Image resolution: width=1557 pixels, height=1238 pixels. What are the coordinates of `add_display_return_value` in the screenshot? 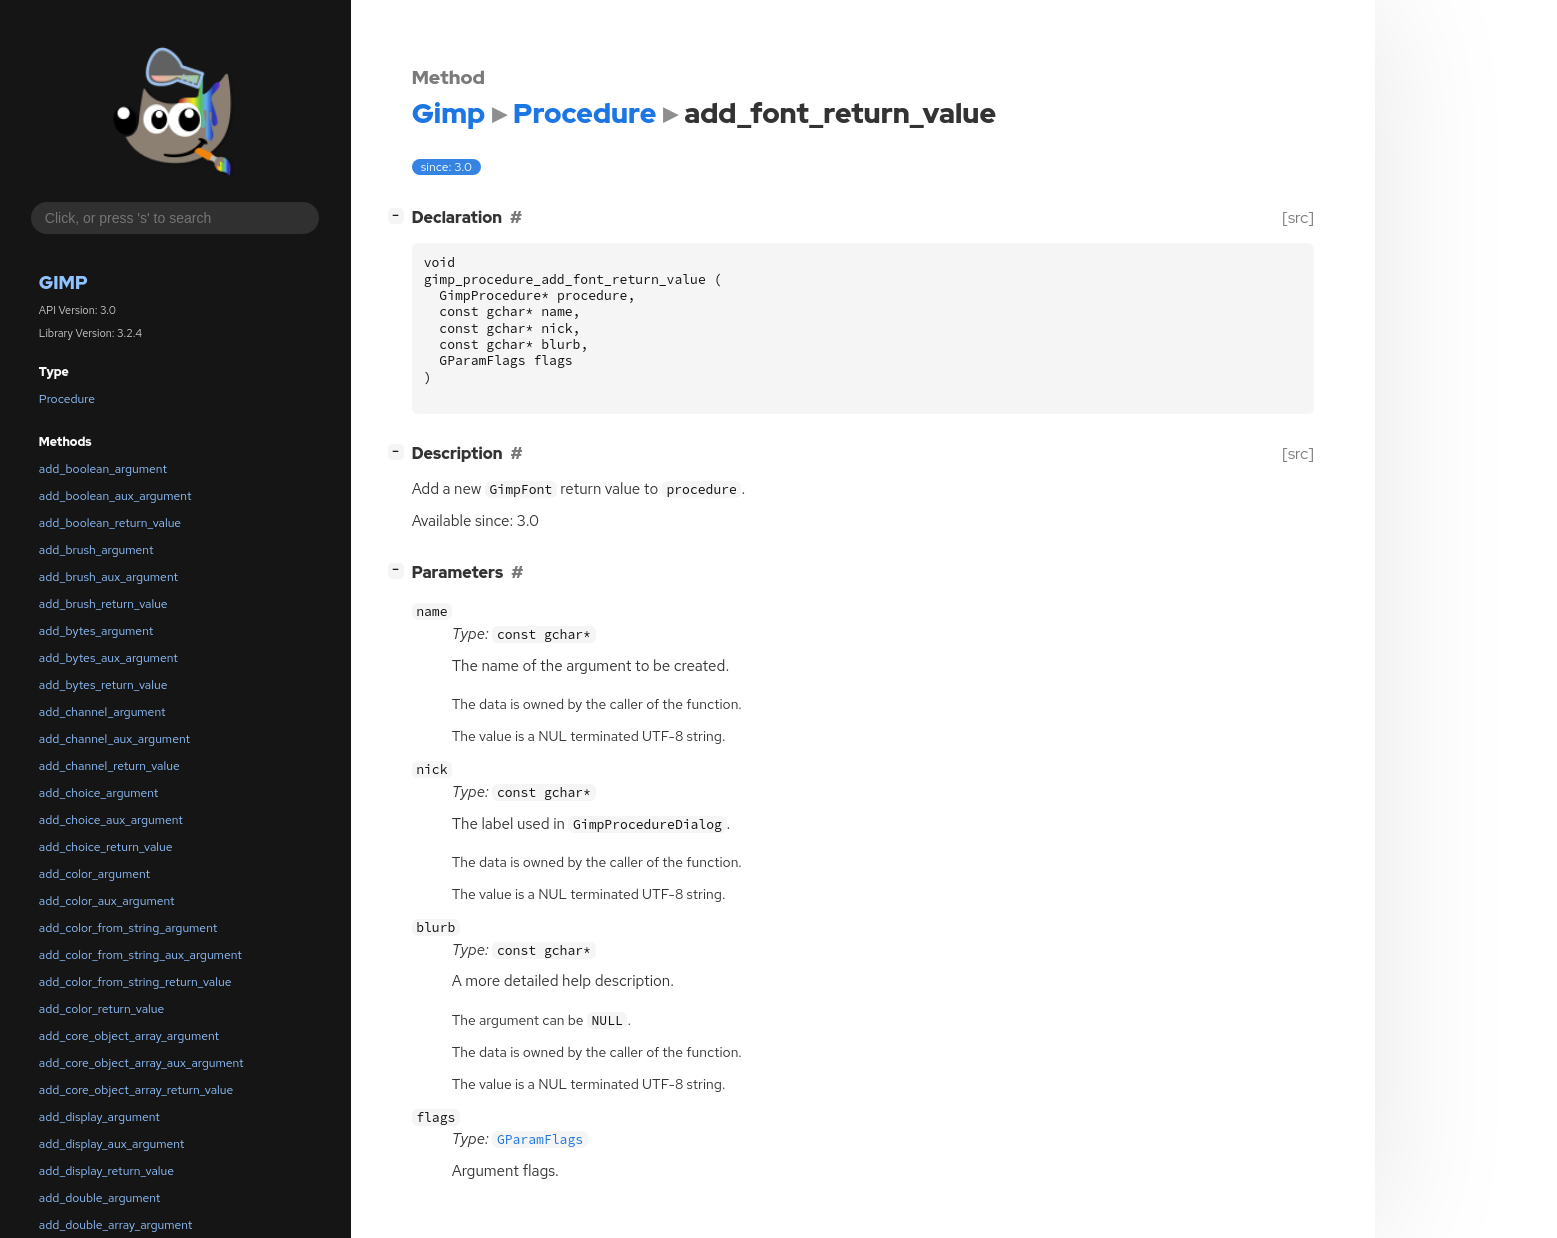 It's located at (106, 1171).